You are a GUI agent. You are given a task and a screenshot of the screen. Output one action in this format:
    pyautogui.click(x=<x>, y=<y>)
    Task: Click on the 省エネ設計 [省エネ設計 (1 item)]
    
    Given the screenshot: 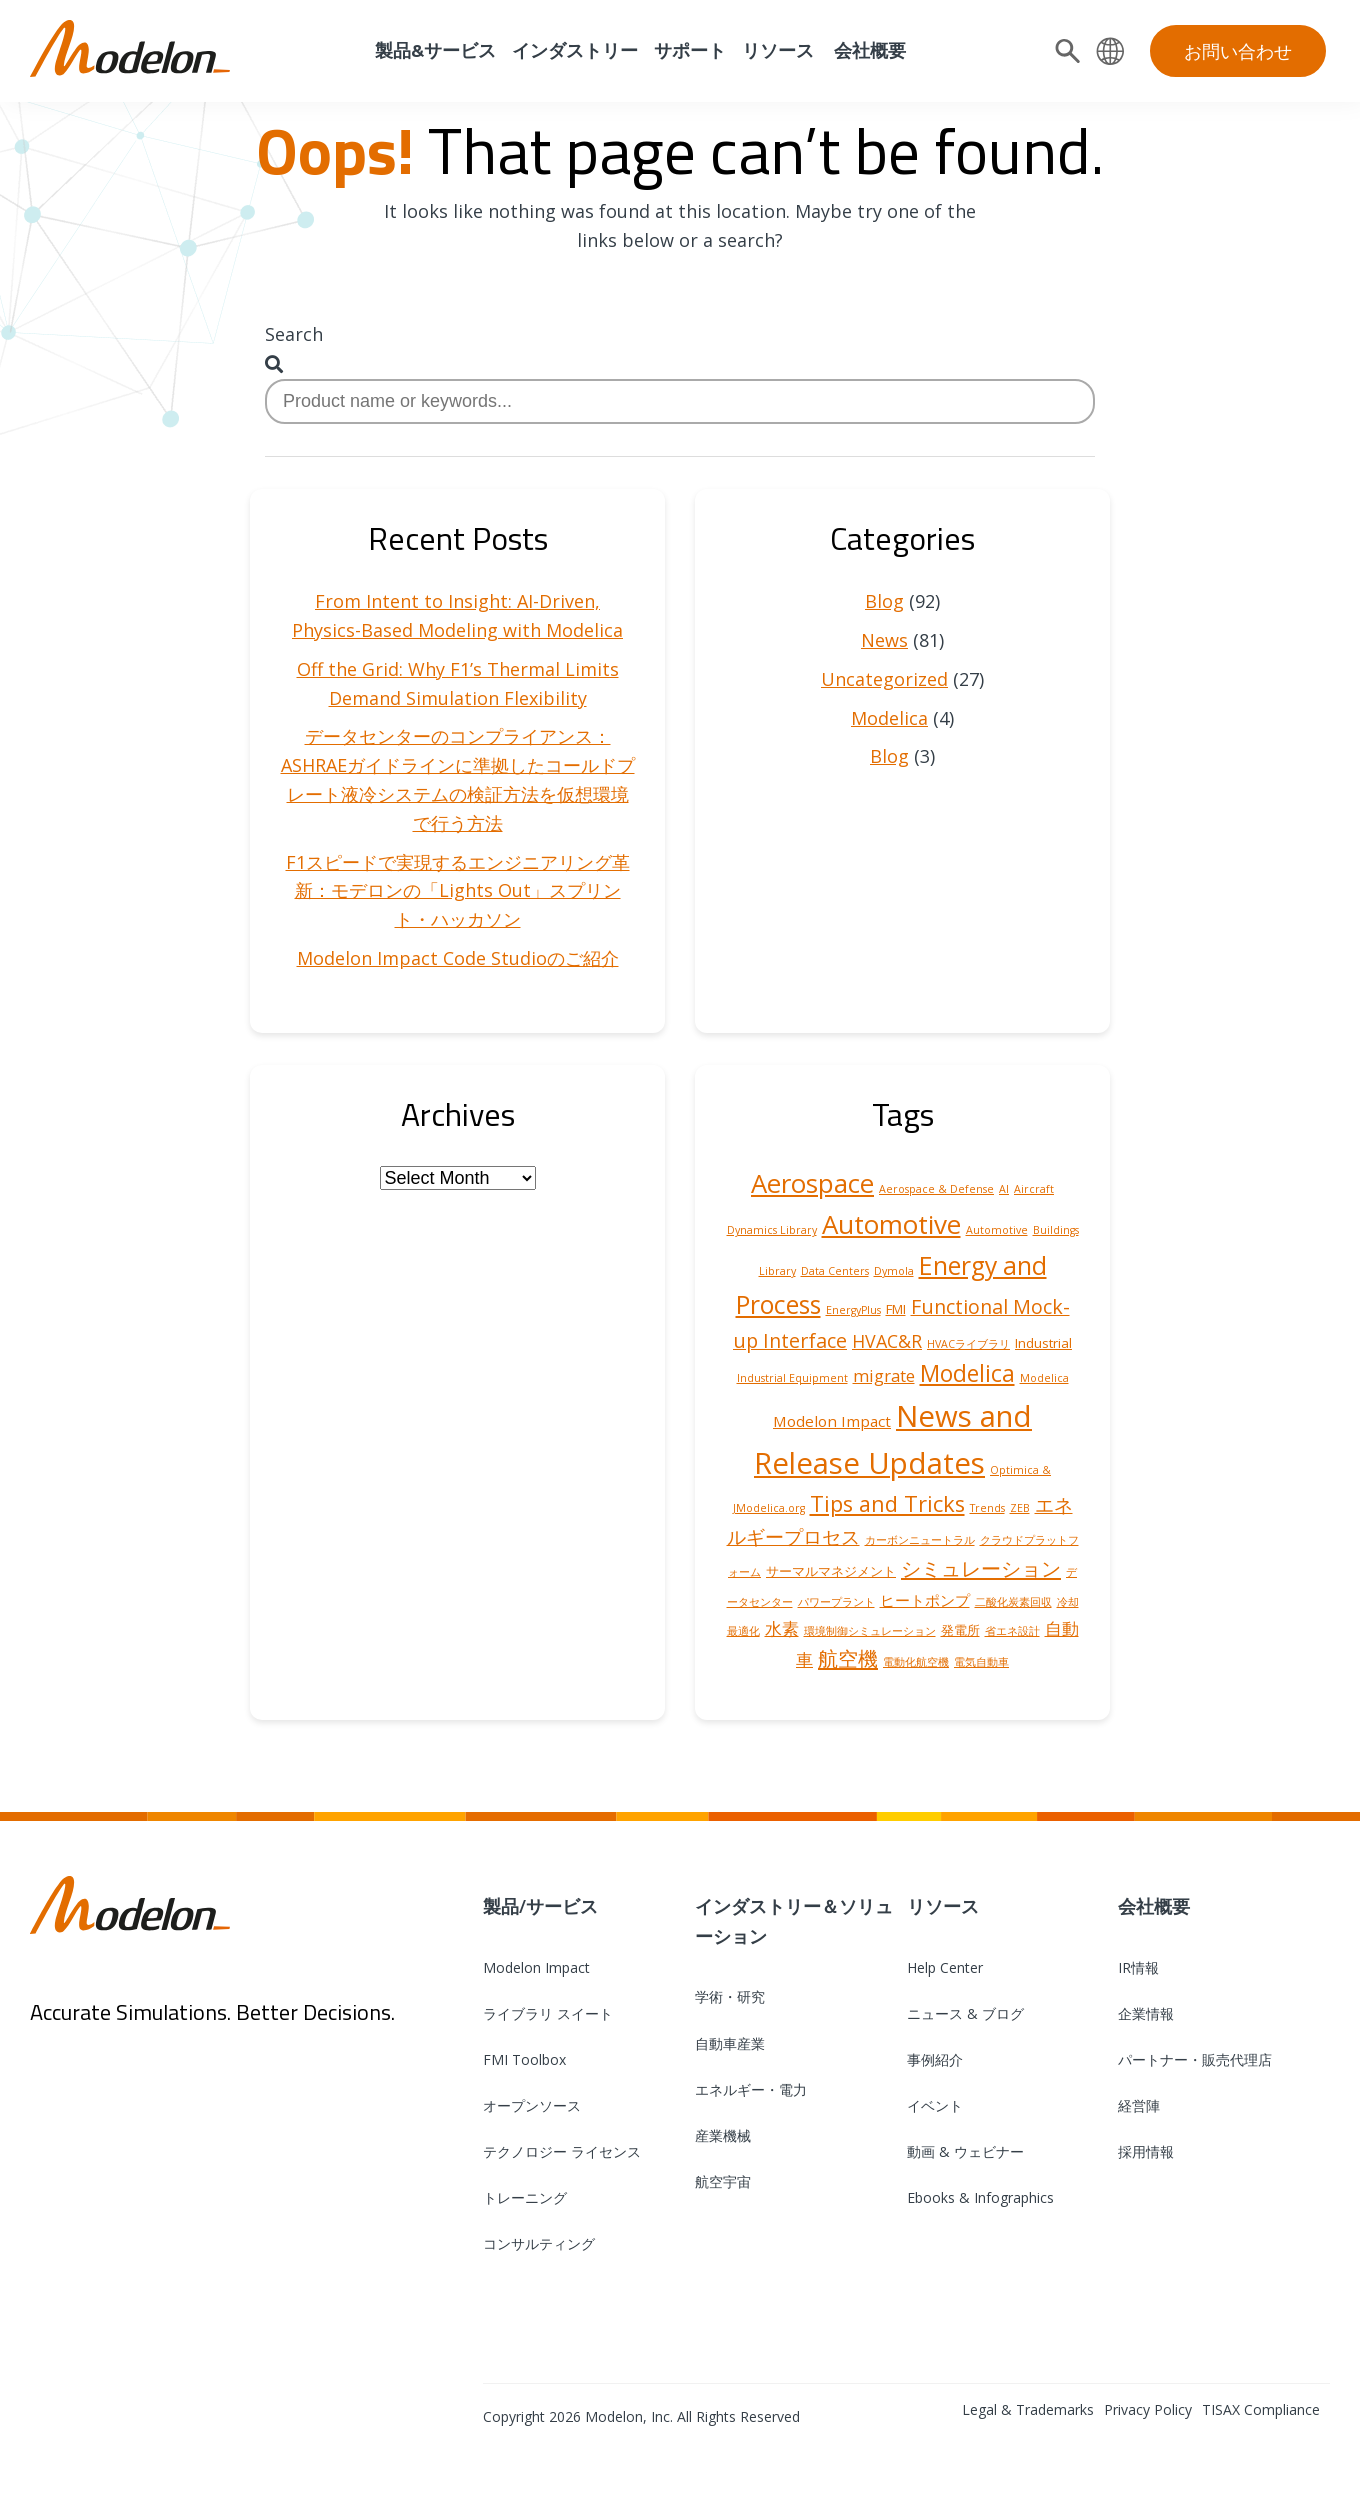 What is the action you would take?
    pyautogui.click(x=1012, y=1631)
    